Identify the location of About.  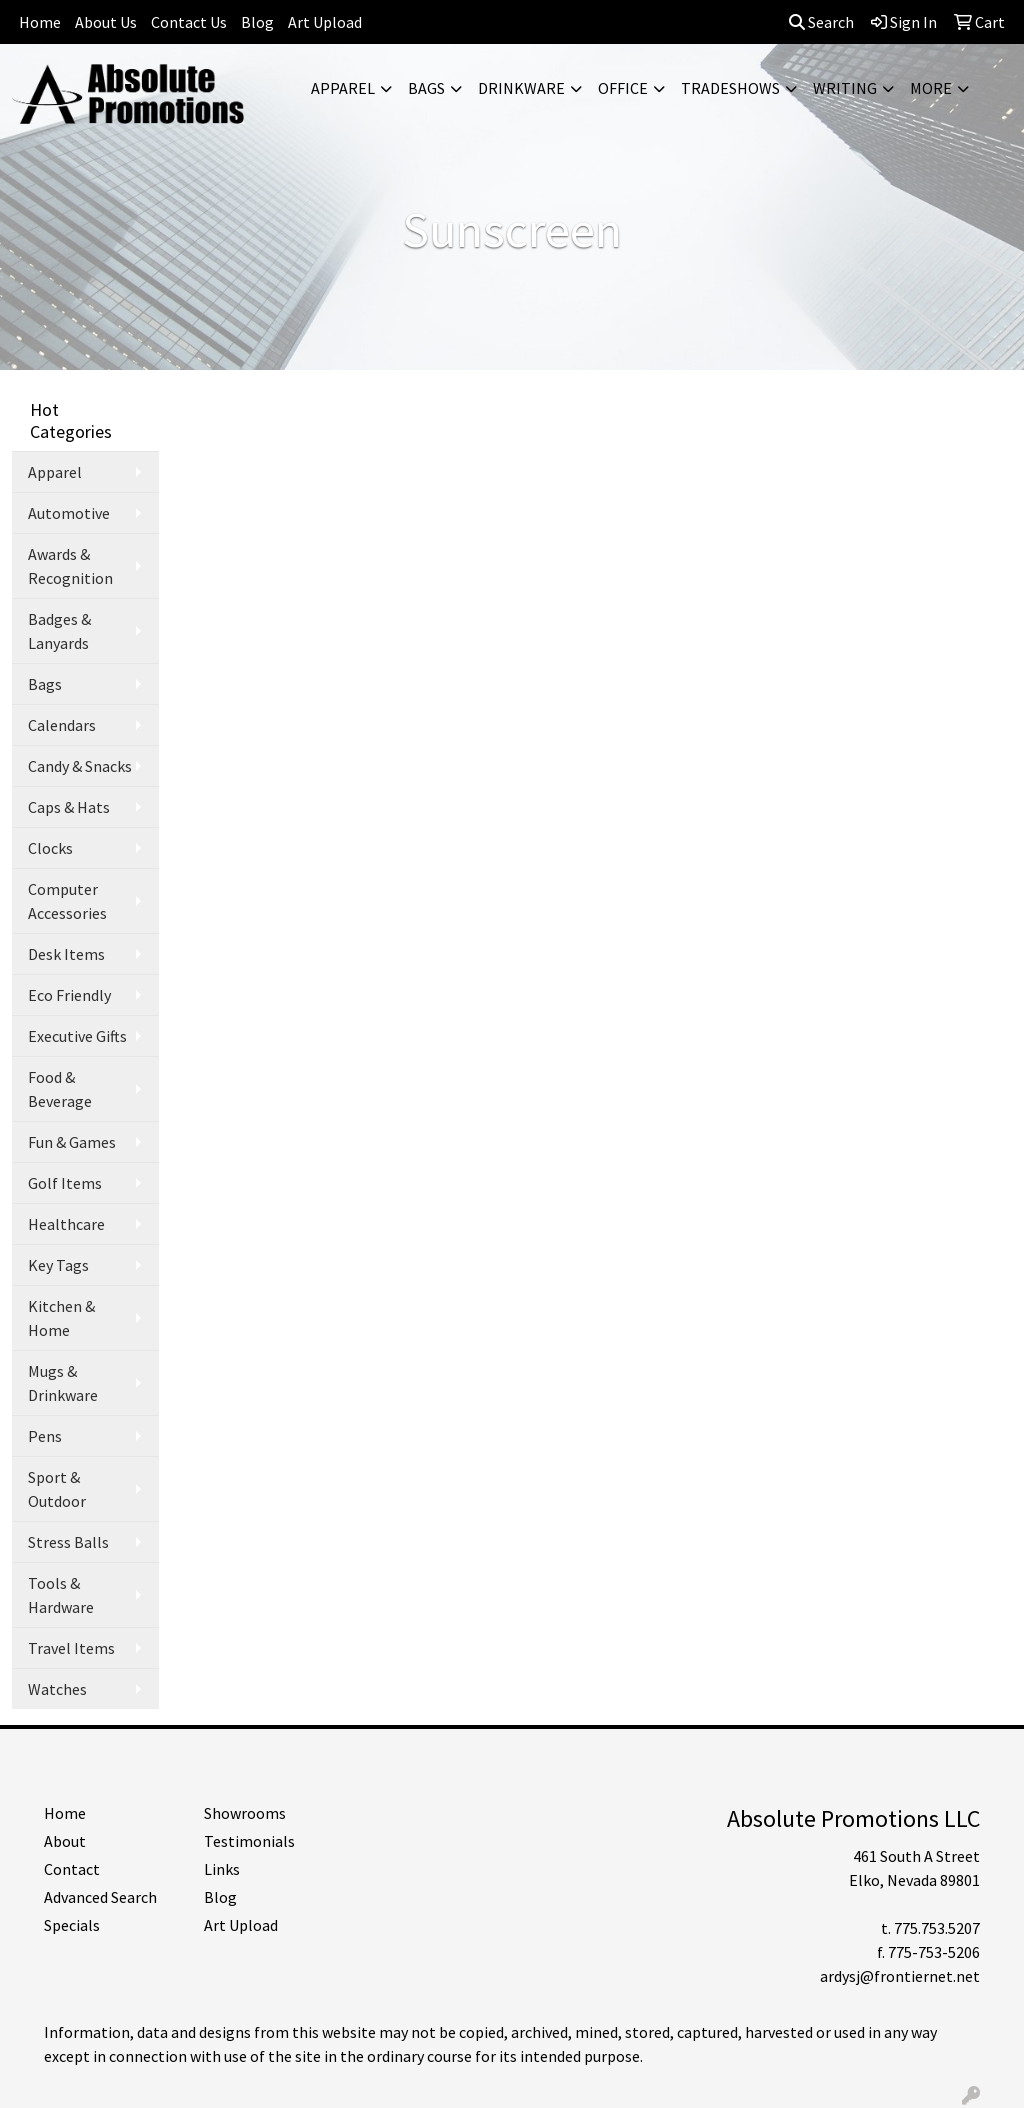
(65, 1841).